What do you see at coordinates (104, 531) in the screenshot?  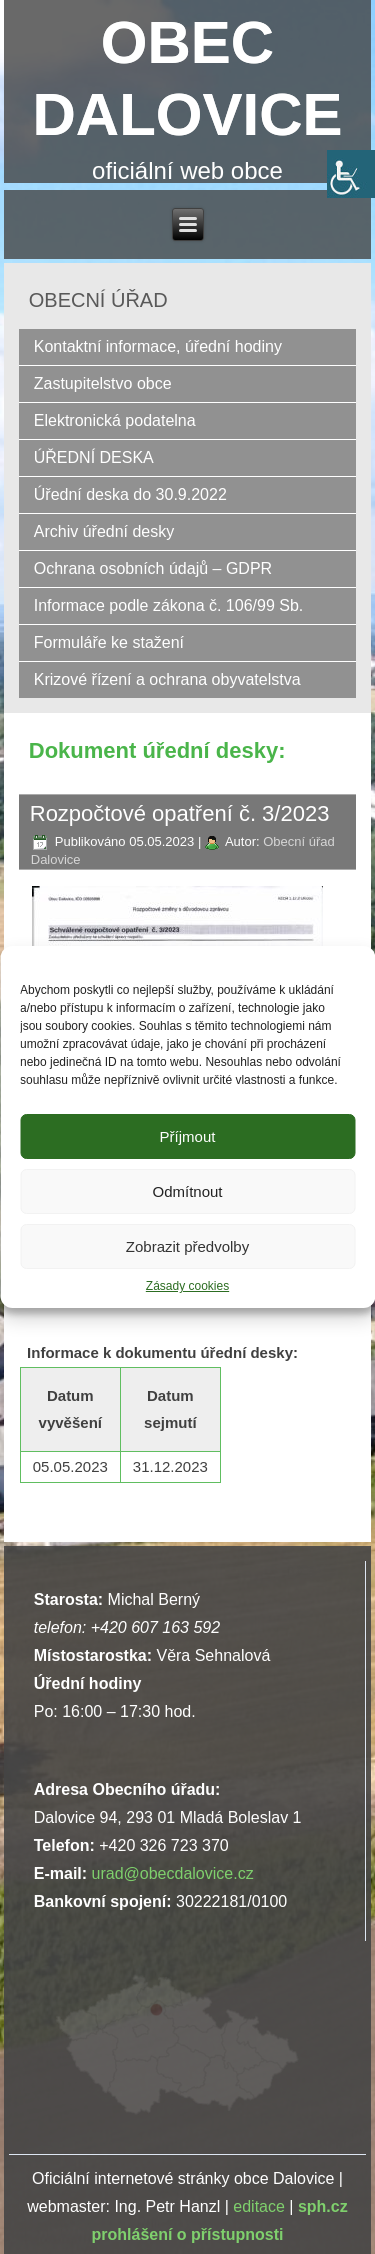 I see `Archiv úřední desky` at bounding box center [104, 531].